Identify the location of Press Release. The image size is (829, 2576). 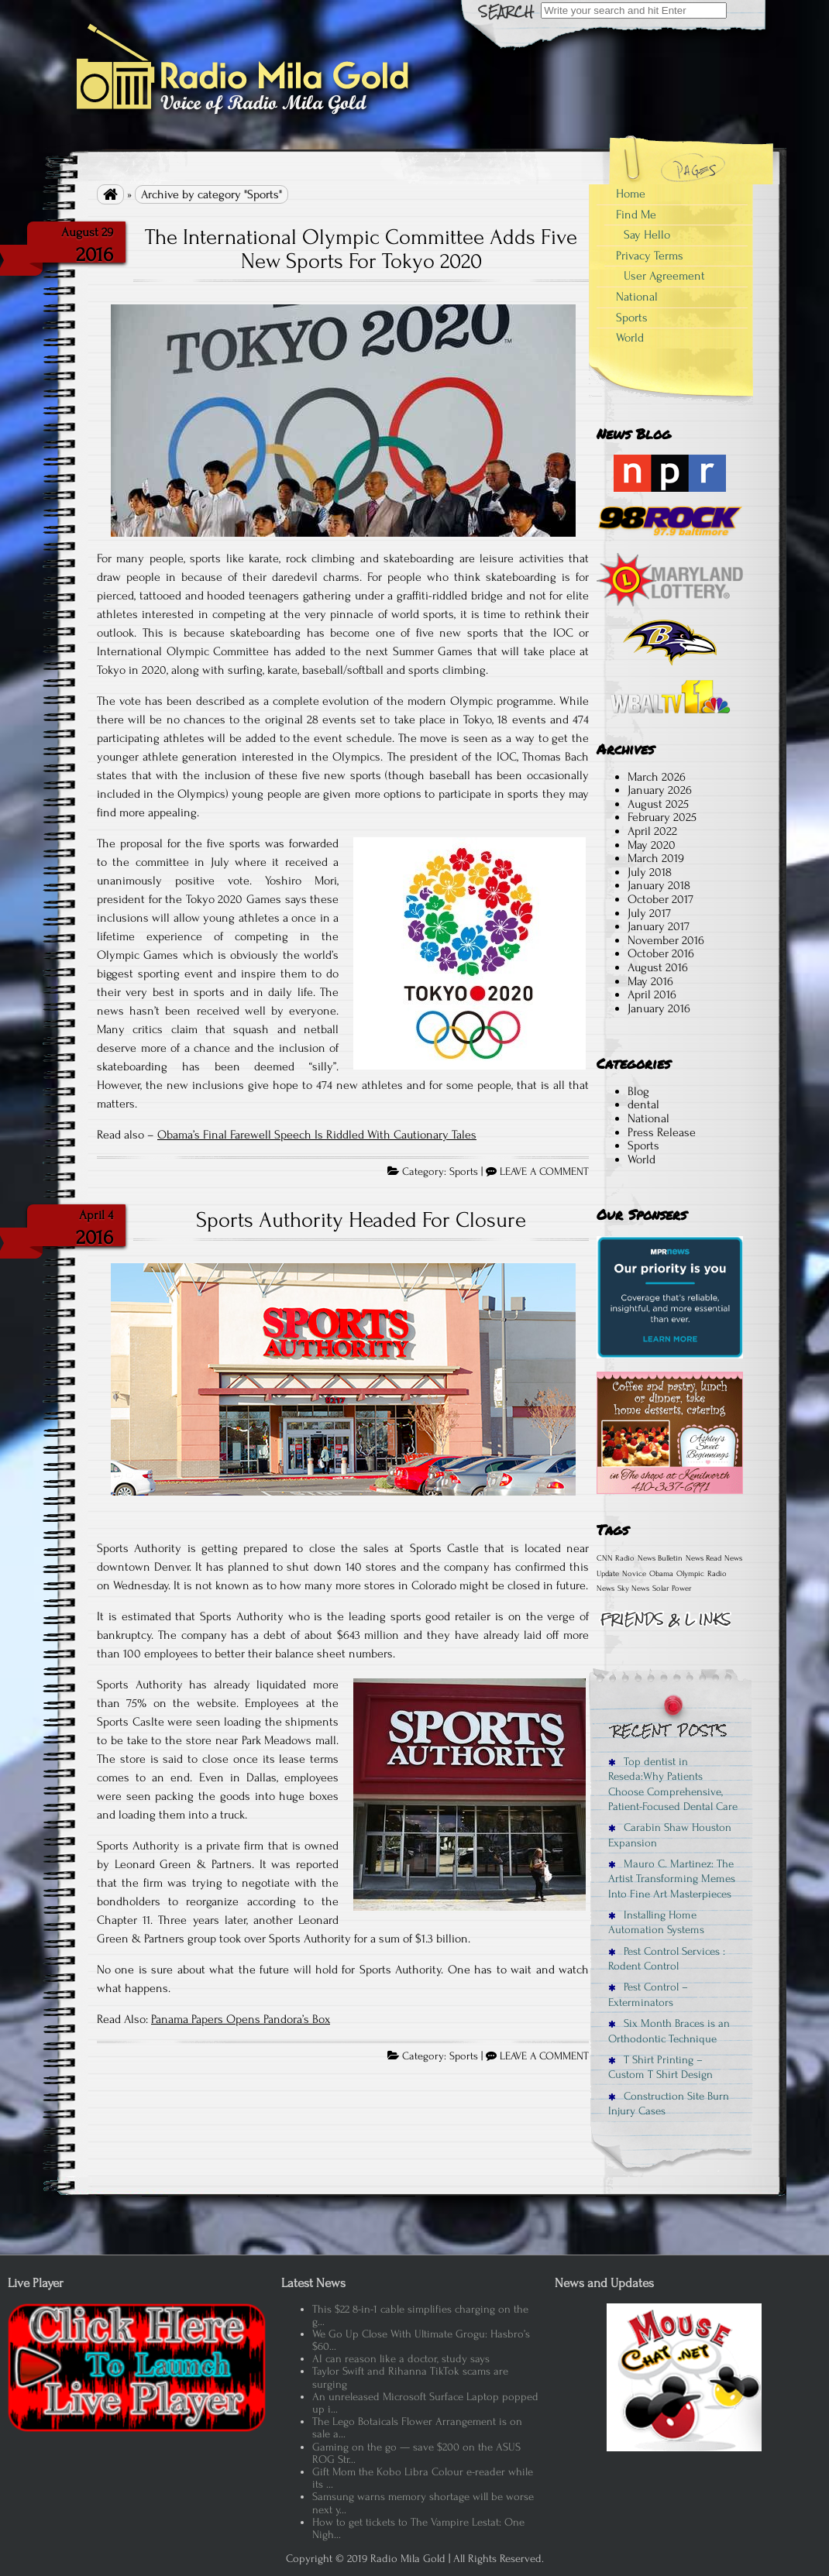
(662, 1132).